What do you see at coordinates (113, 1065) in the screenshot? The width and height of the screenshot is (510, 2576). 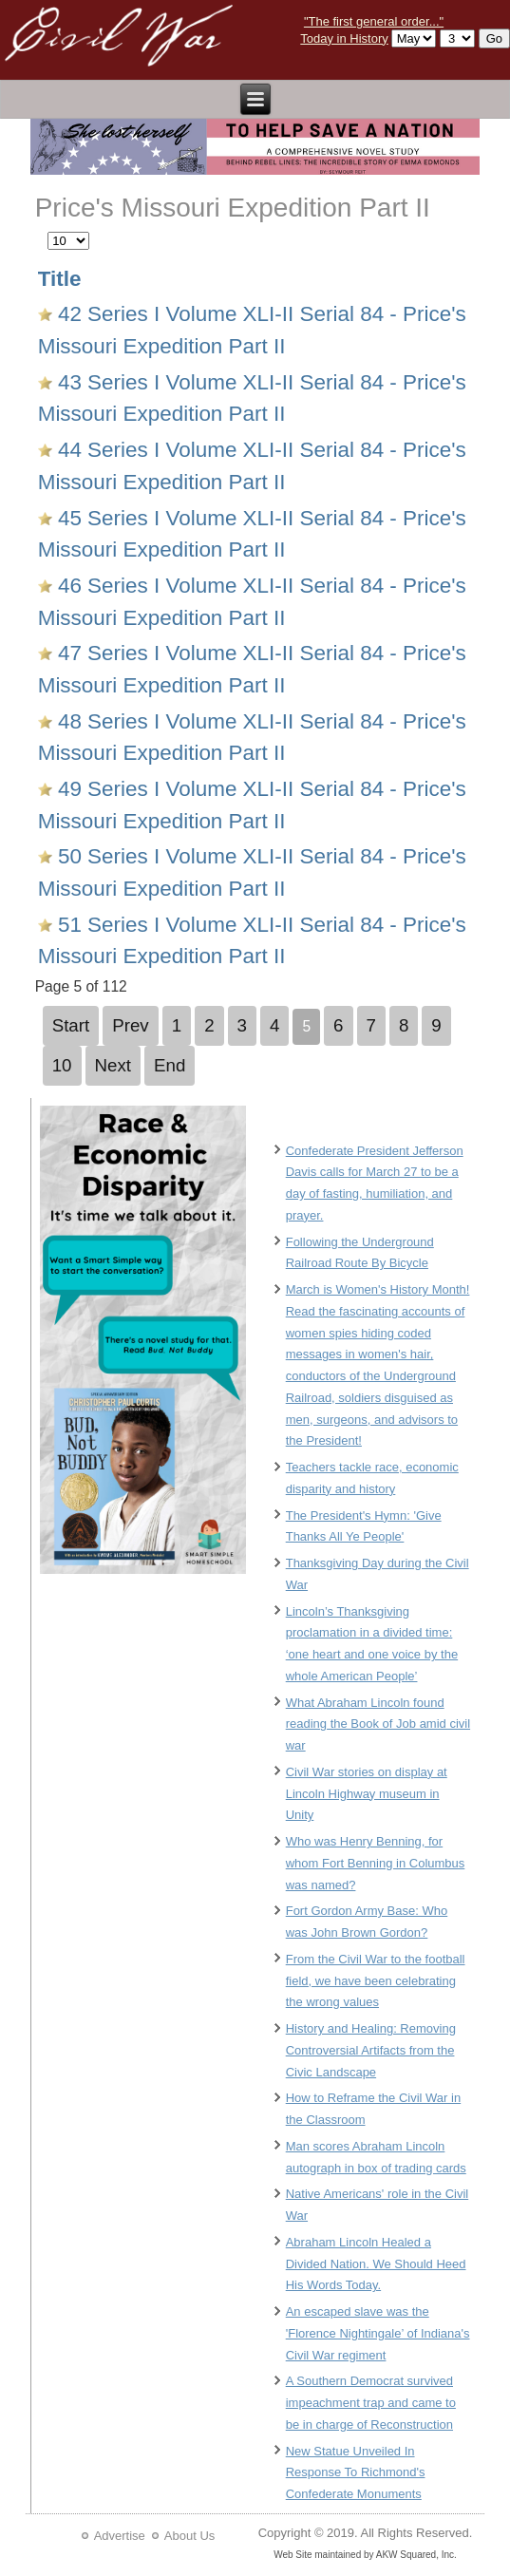 I see `Next` at bounding box center [113, 1065].